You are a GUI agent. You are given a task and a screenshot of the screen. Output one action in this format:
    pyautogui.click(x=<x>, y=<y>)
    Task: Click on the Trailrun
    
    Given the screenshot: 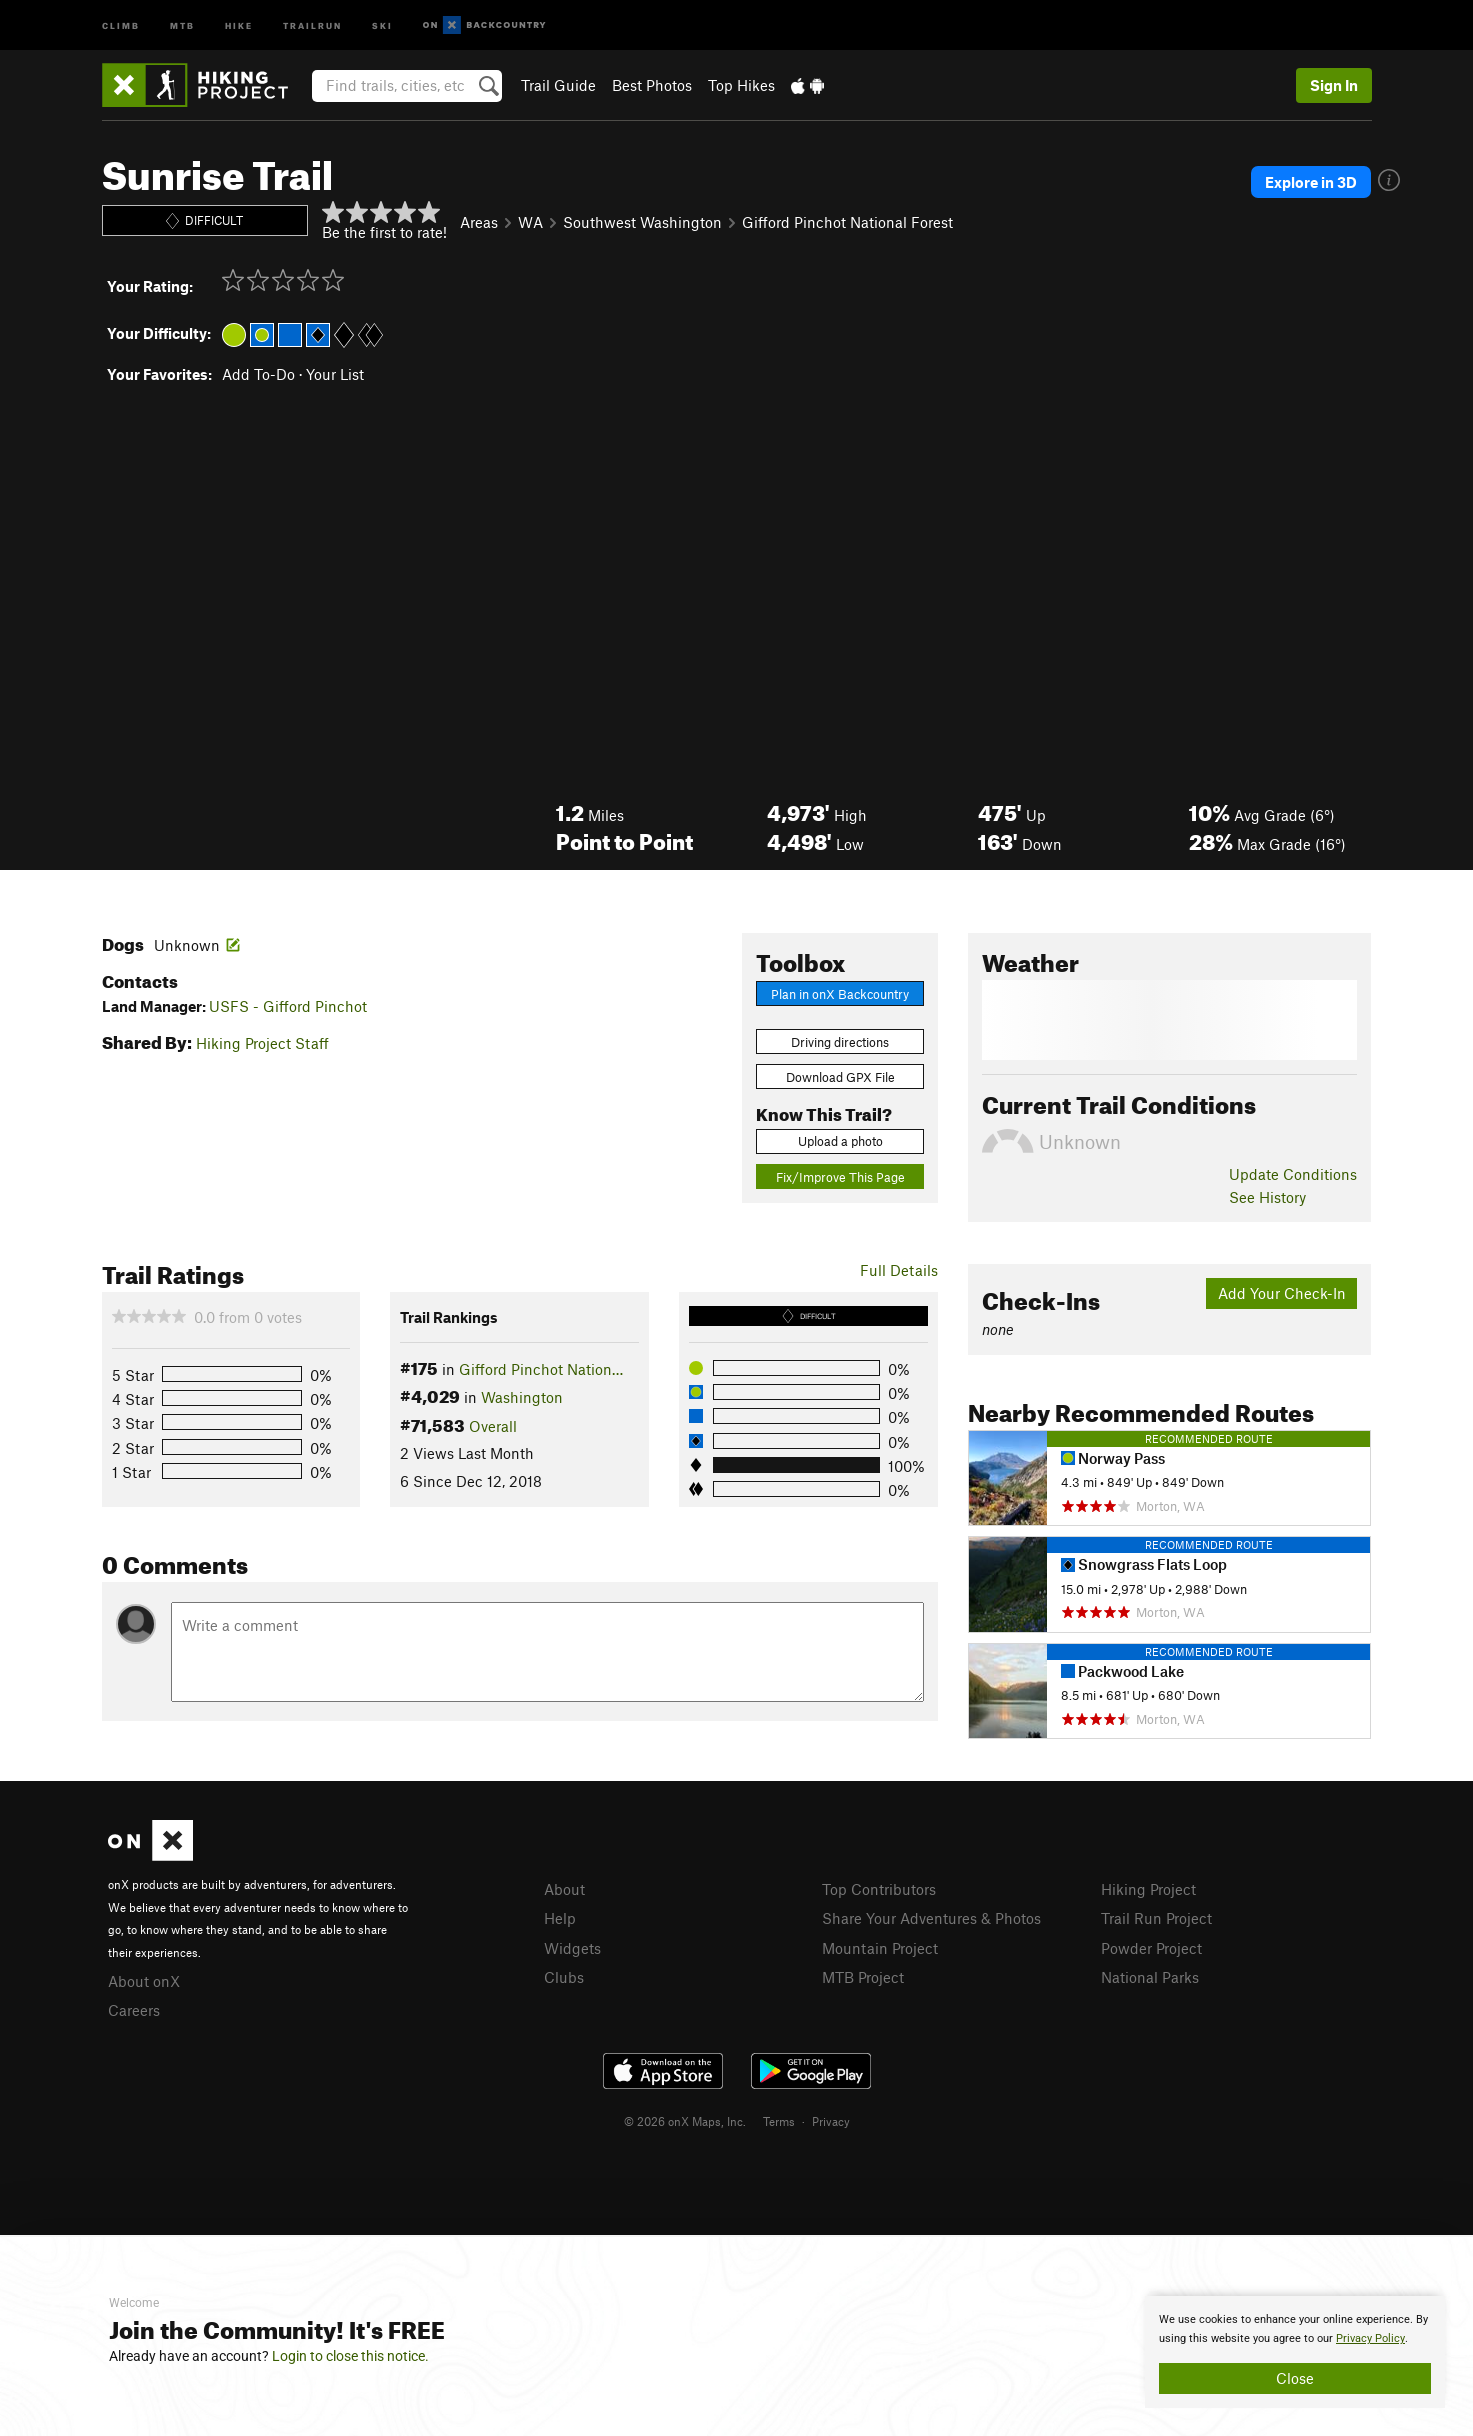 What is the action you would take?
    pyautogui.click(x=312, y=24)
    